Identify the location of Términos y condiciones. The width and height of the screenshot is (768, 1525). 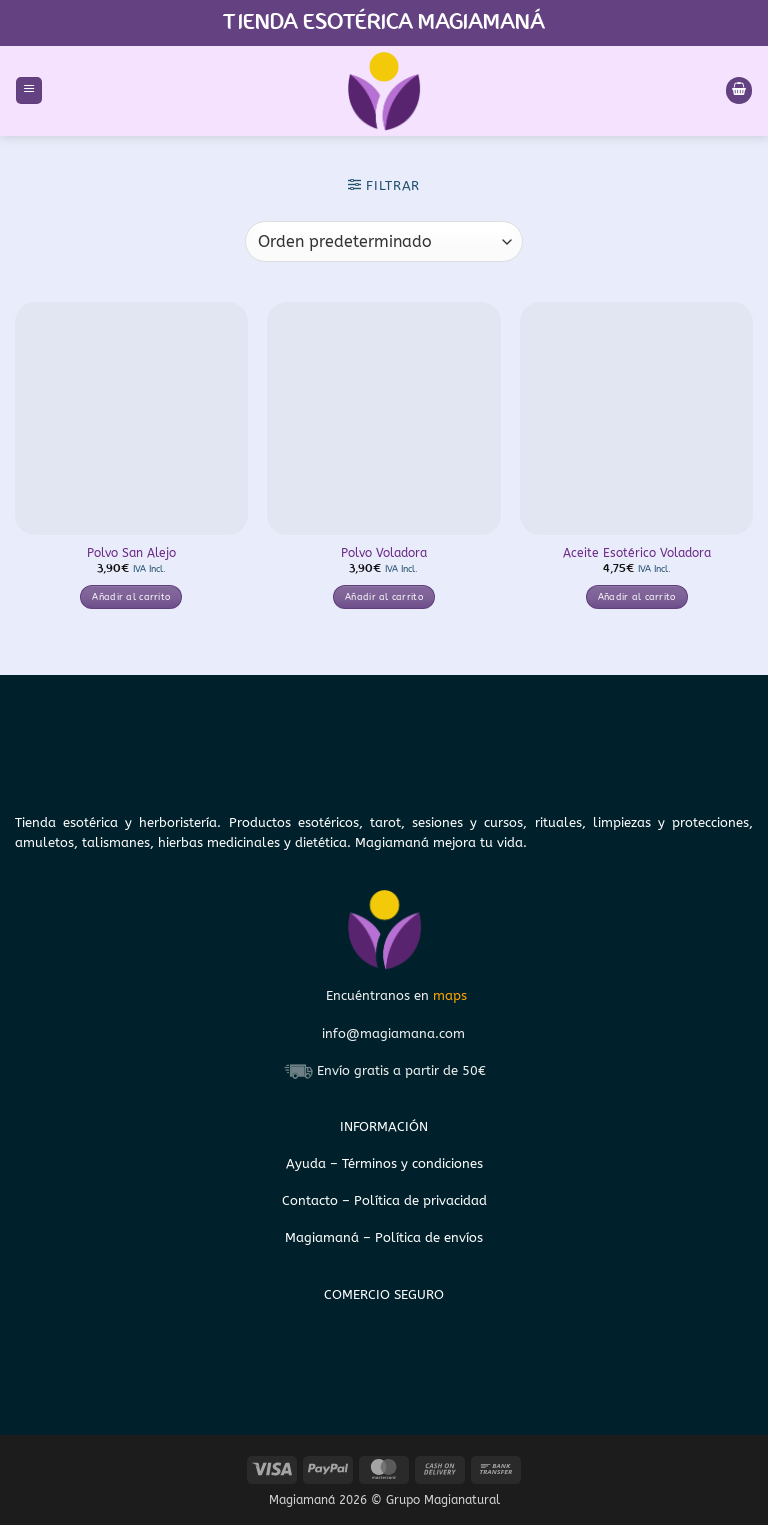
(412, 1163).